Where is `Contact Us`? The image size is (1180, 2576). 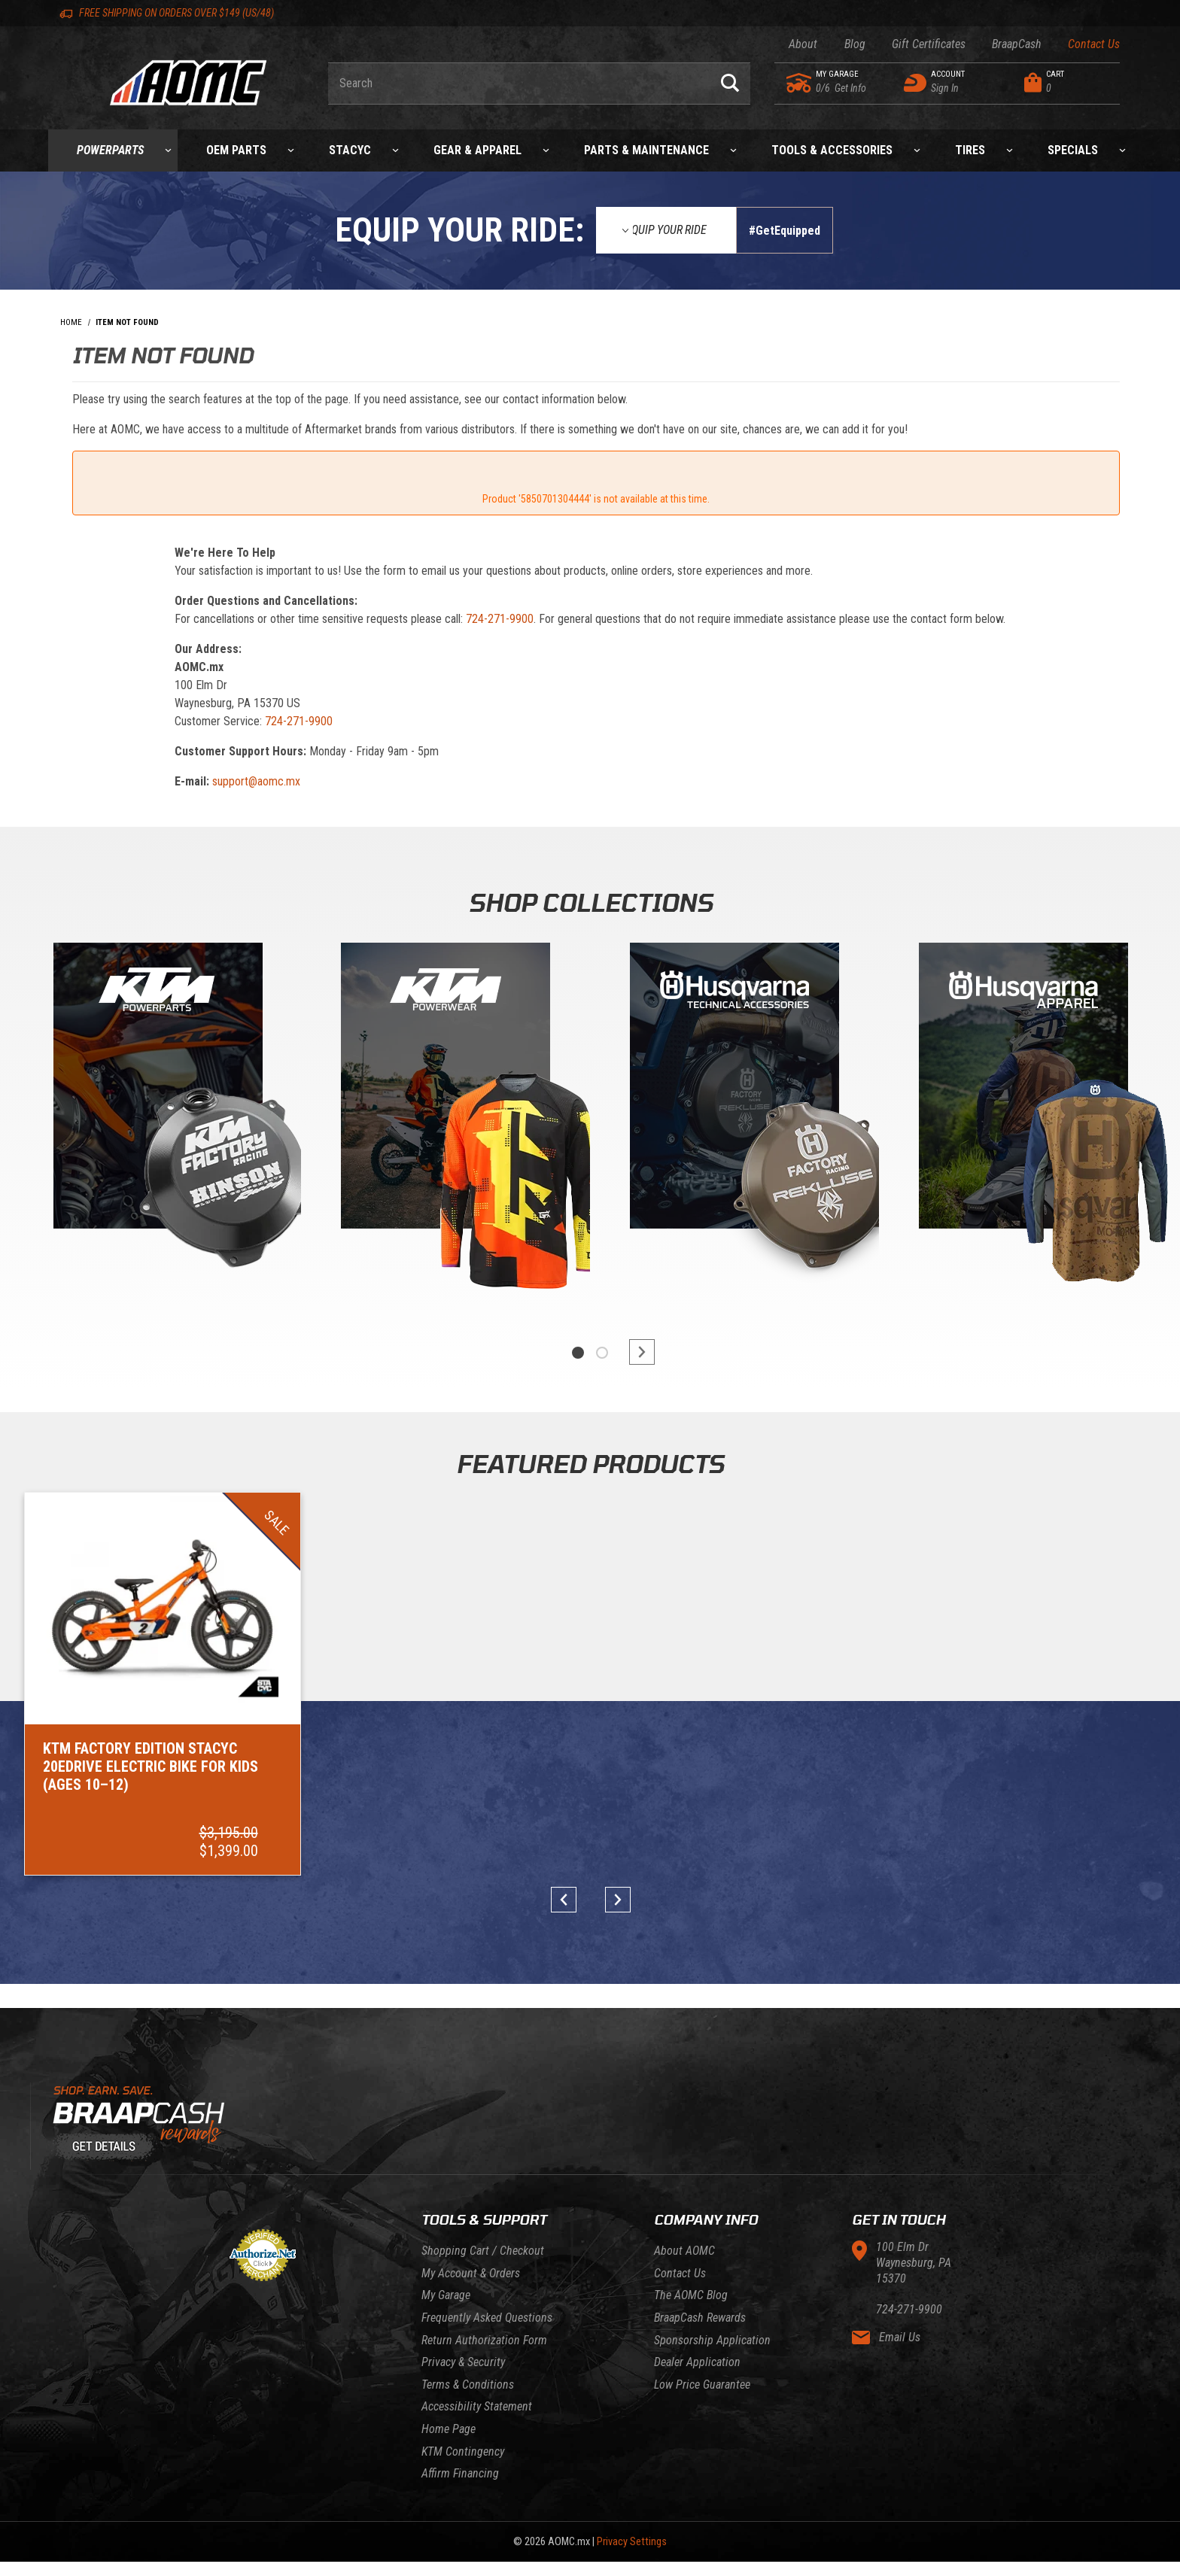
Contact Us is located at coordinates (1094, 44).